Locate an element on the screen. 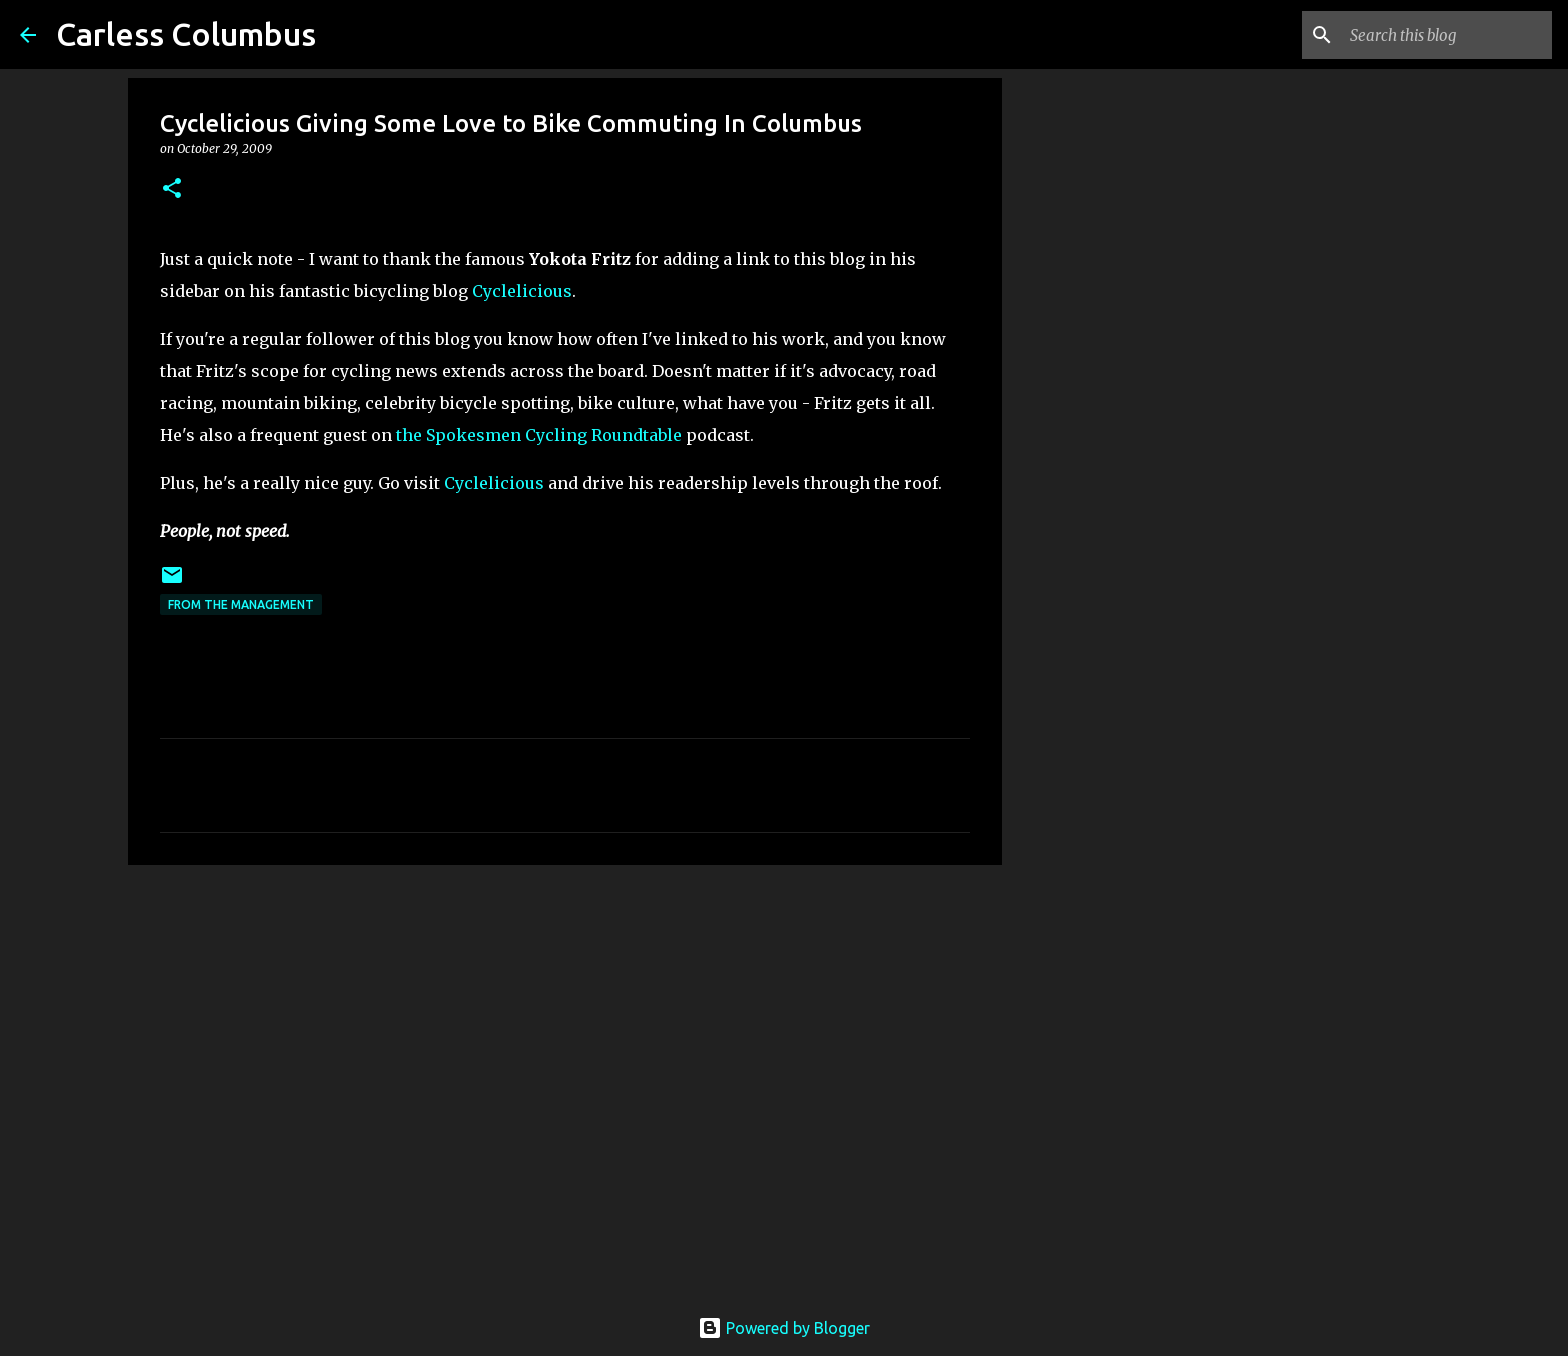 This screenshot has width=1568, height=1356. Powered by Blogger is located at coordinates (784, 1328).